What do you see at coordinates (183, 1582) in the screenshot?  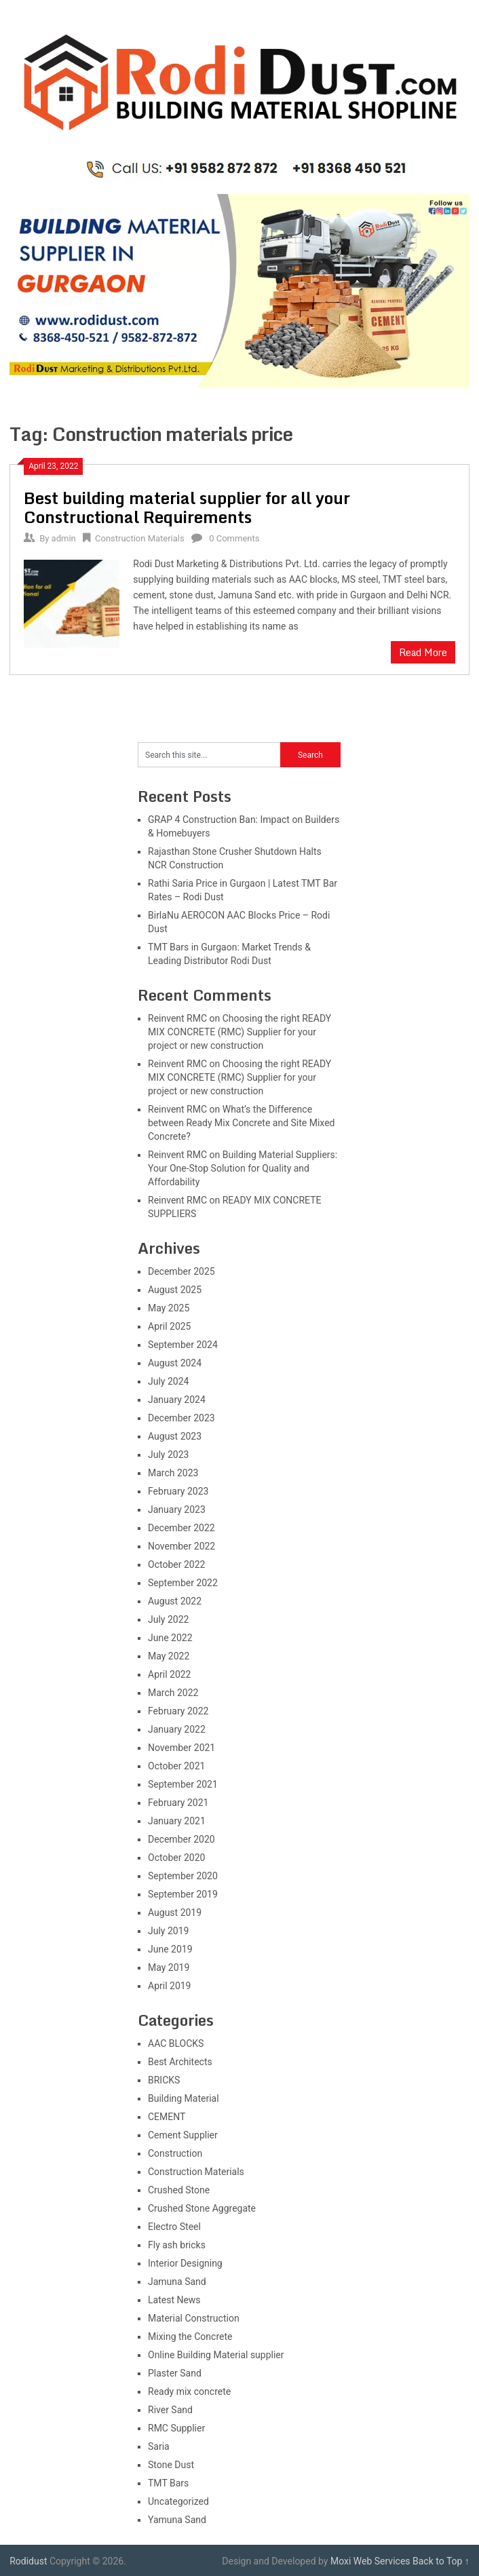 I see `September 2022` at bounding box center [183, 1582].